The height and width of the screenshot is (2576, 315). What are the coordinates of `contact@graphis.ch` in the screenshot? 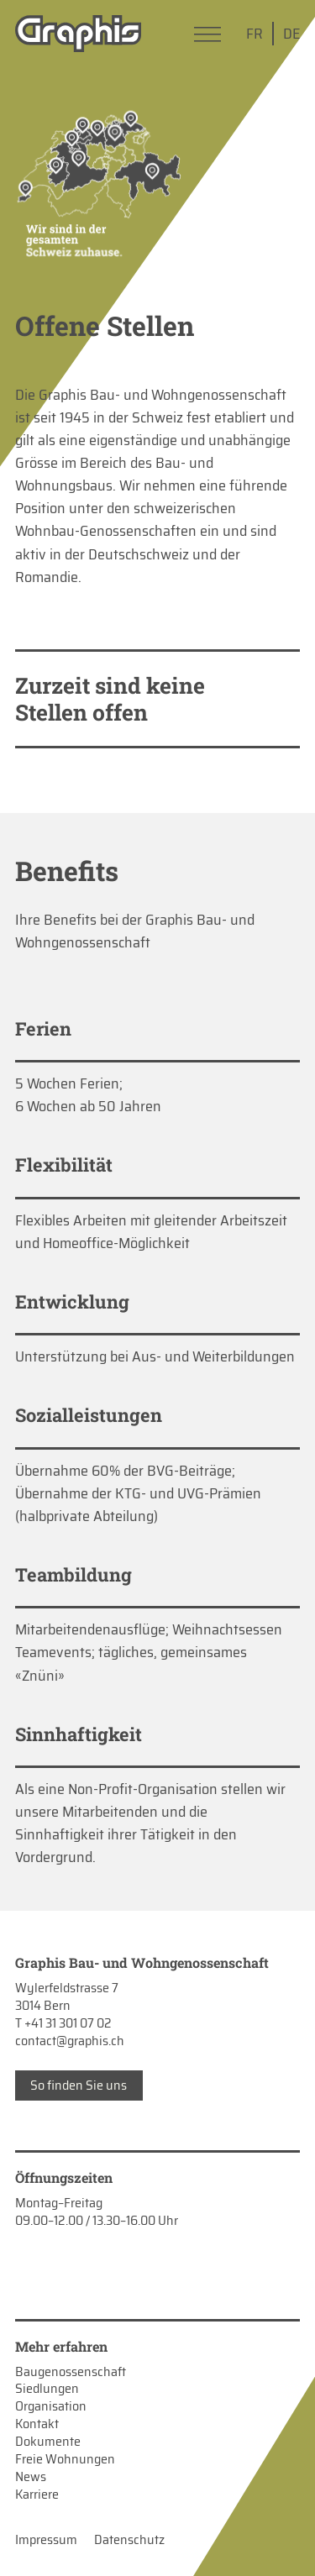 It's located at (69, 2040).